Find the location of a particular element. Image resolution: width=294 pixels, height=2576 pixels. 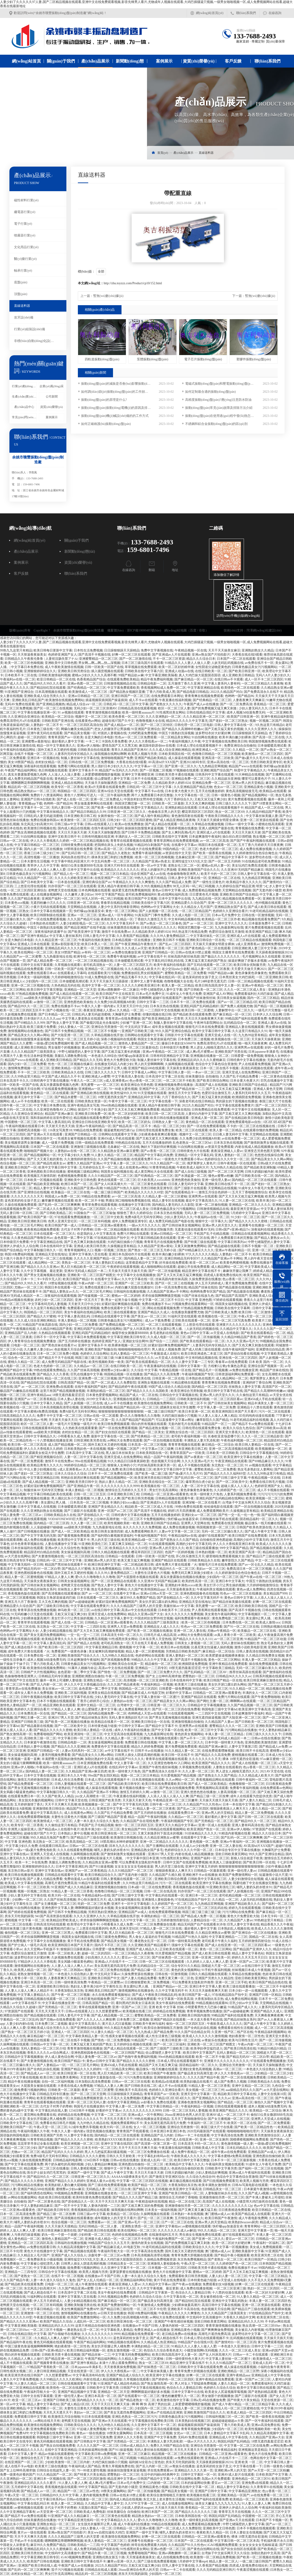

亚洲激情视频免费在线播放 is located at coordinates (174, 1084).